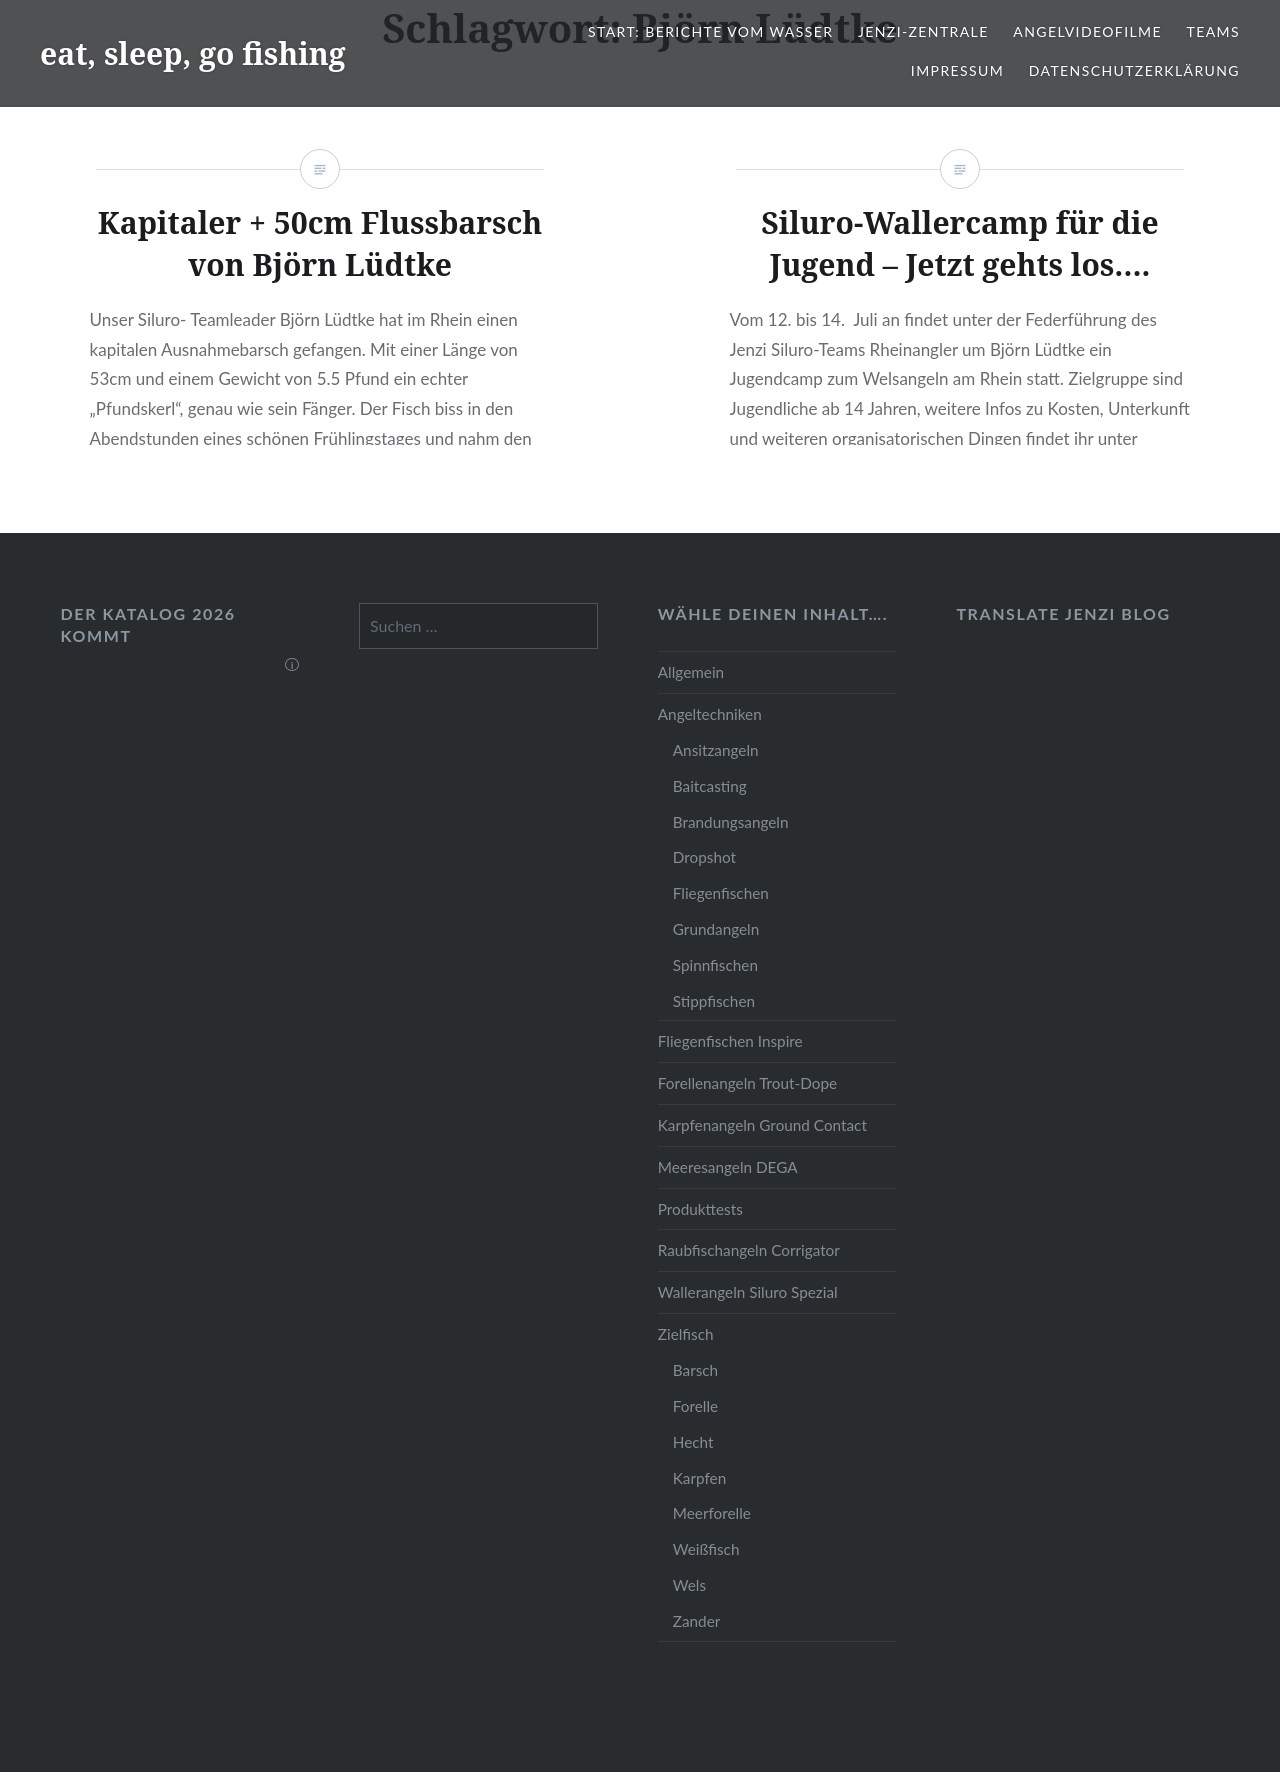  Describe the element at coordinates (710, 786) in the screenshot. I see `Baitcasting` at that location.